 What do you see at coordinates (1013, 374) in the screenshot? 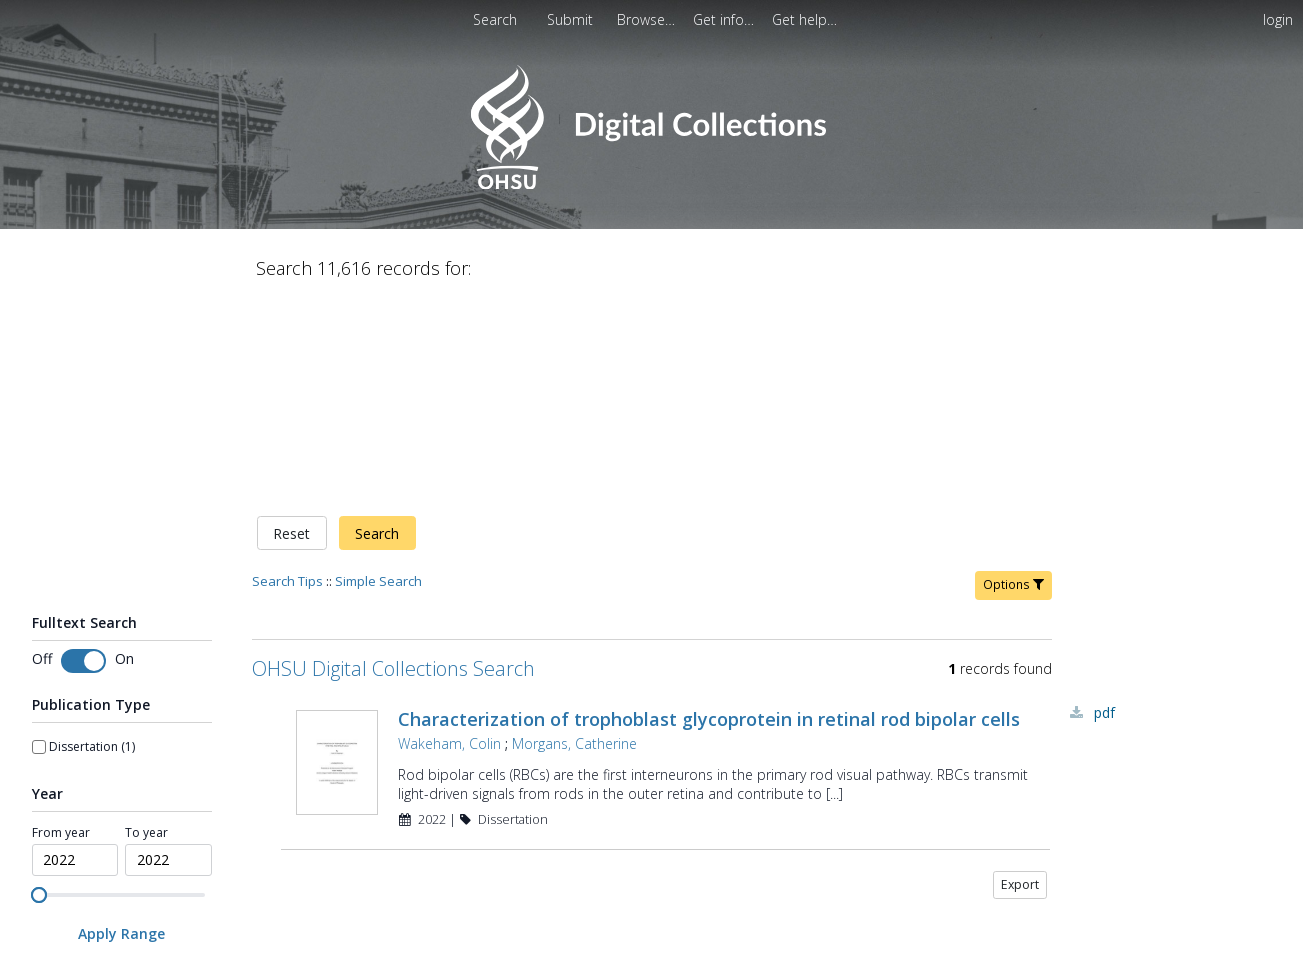
I see `Options` at bounding box center [1013, 374].